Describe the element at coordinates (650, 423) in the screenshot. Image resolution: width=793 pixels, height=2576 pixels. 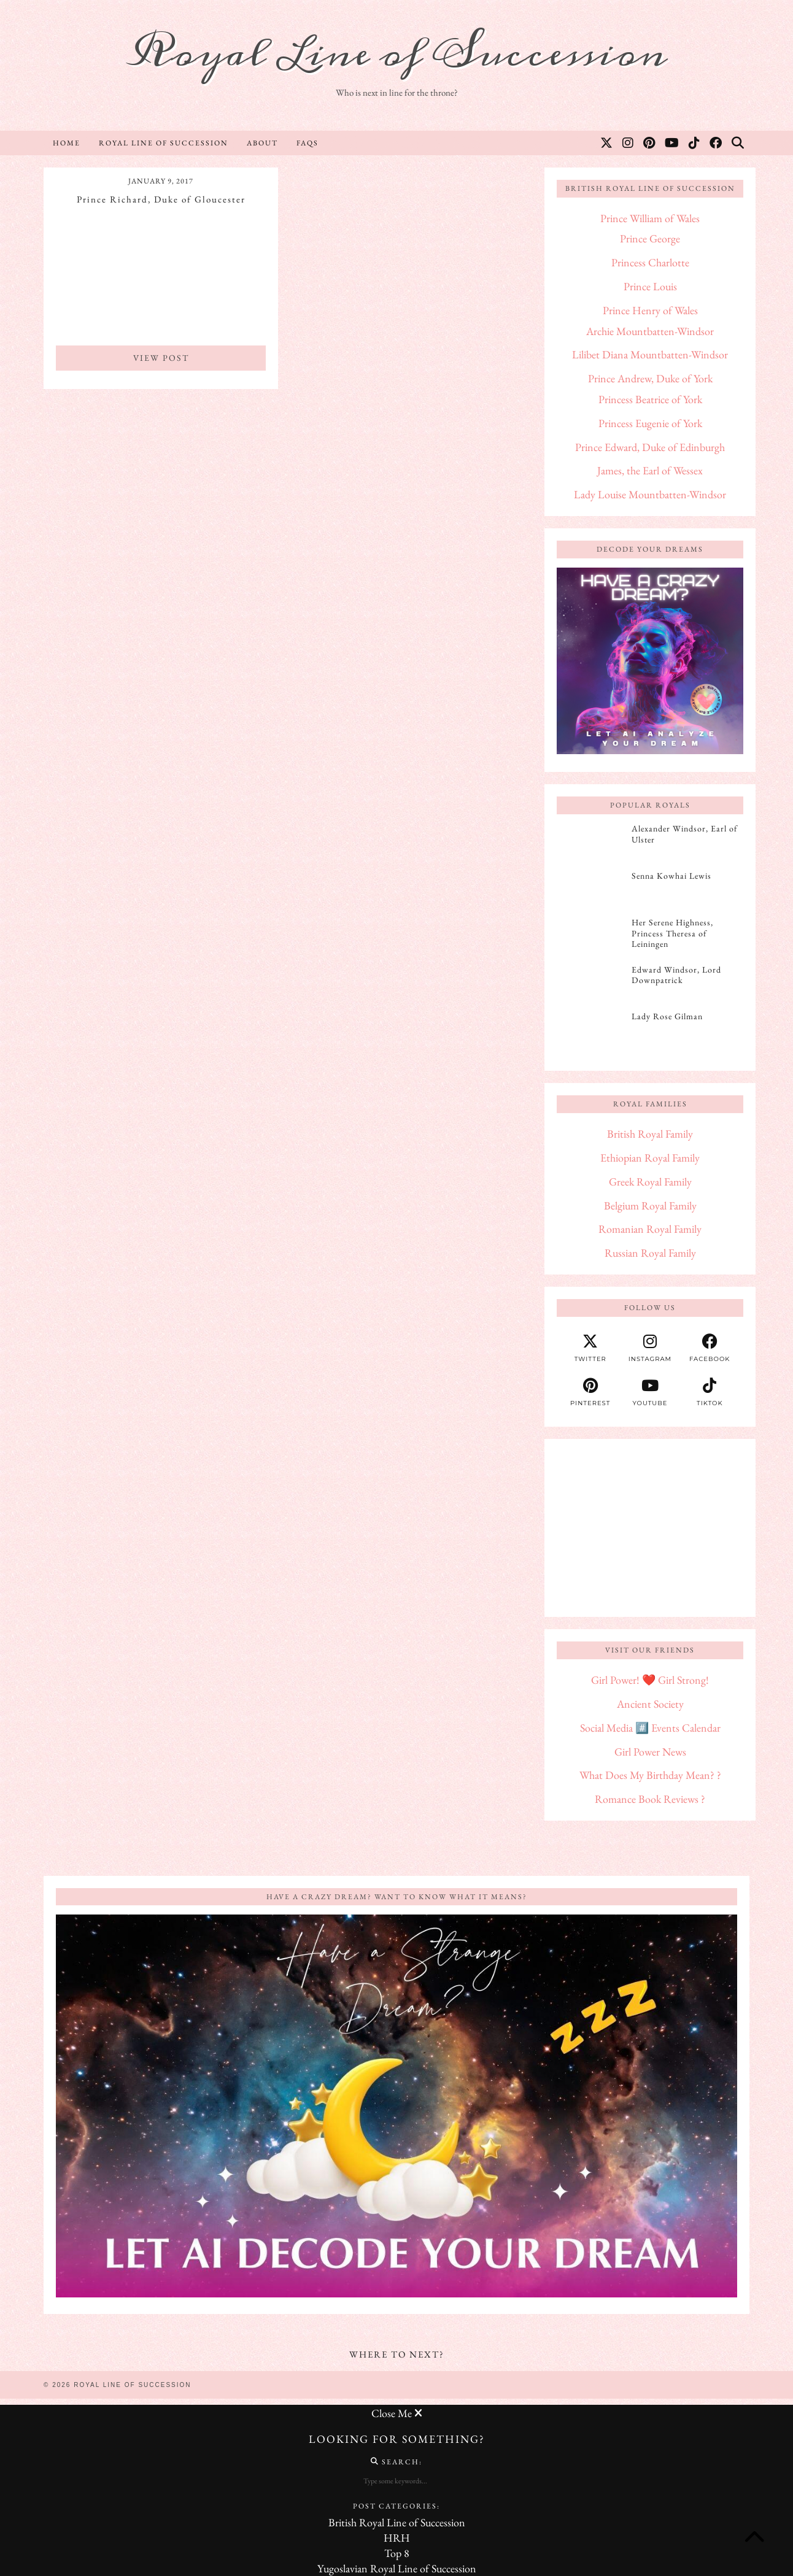
I see `Princess Eugenie of York` at that location.